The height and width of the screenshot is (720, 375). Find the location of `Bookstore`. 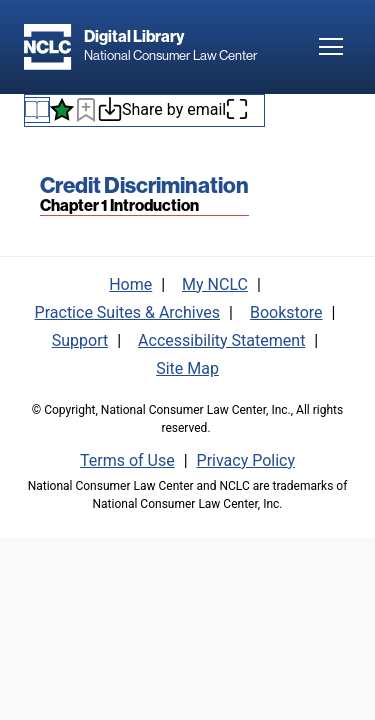

Bookstore is located at coordinates (286, 312).